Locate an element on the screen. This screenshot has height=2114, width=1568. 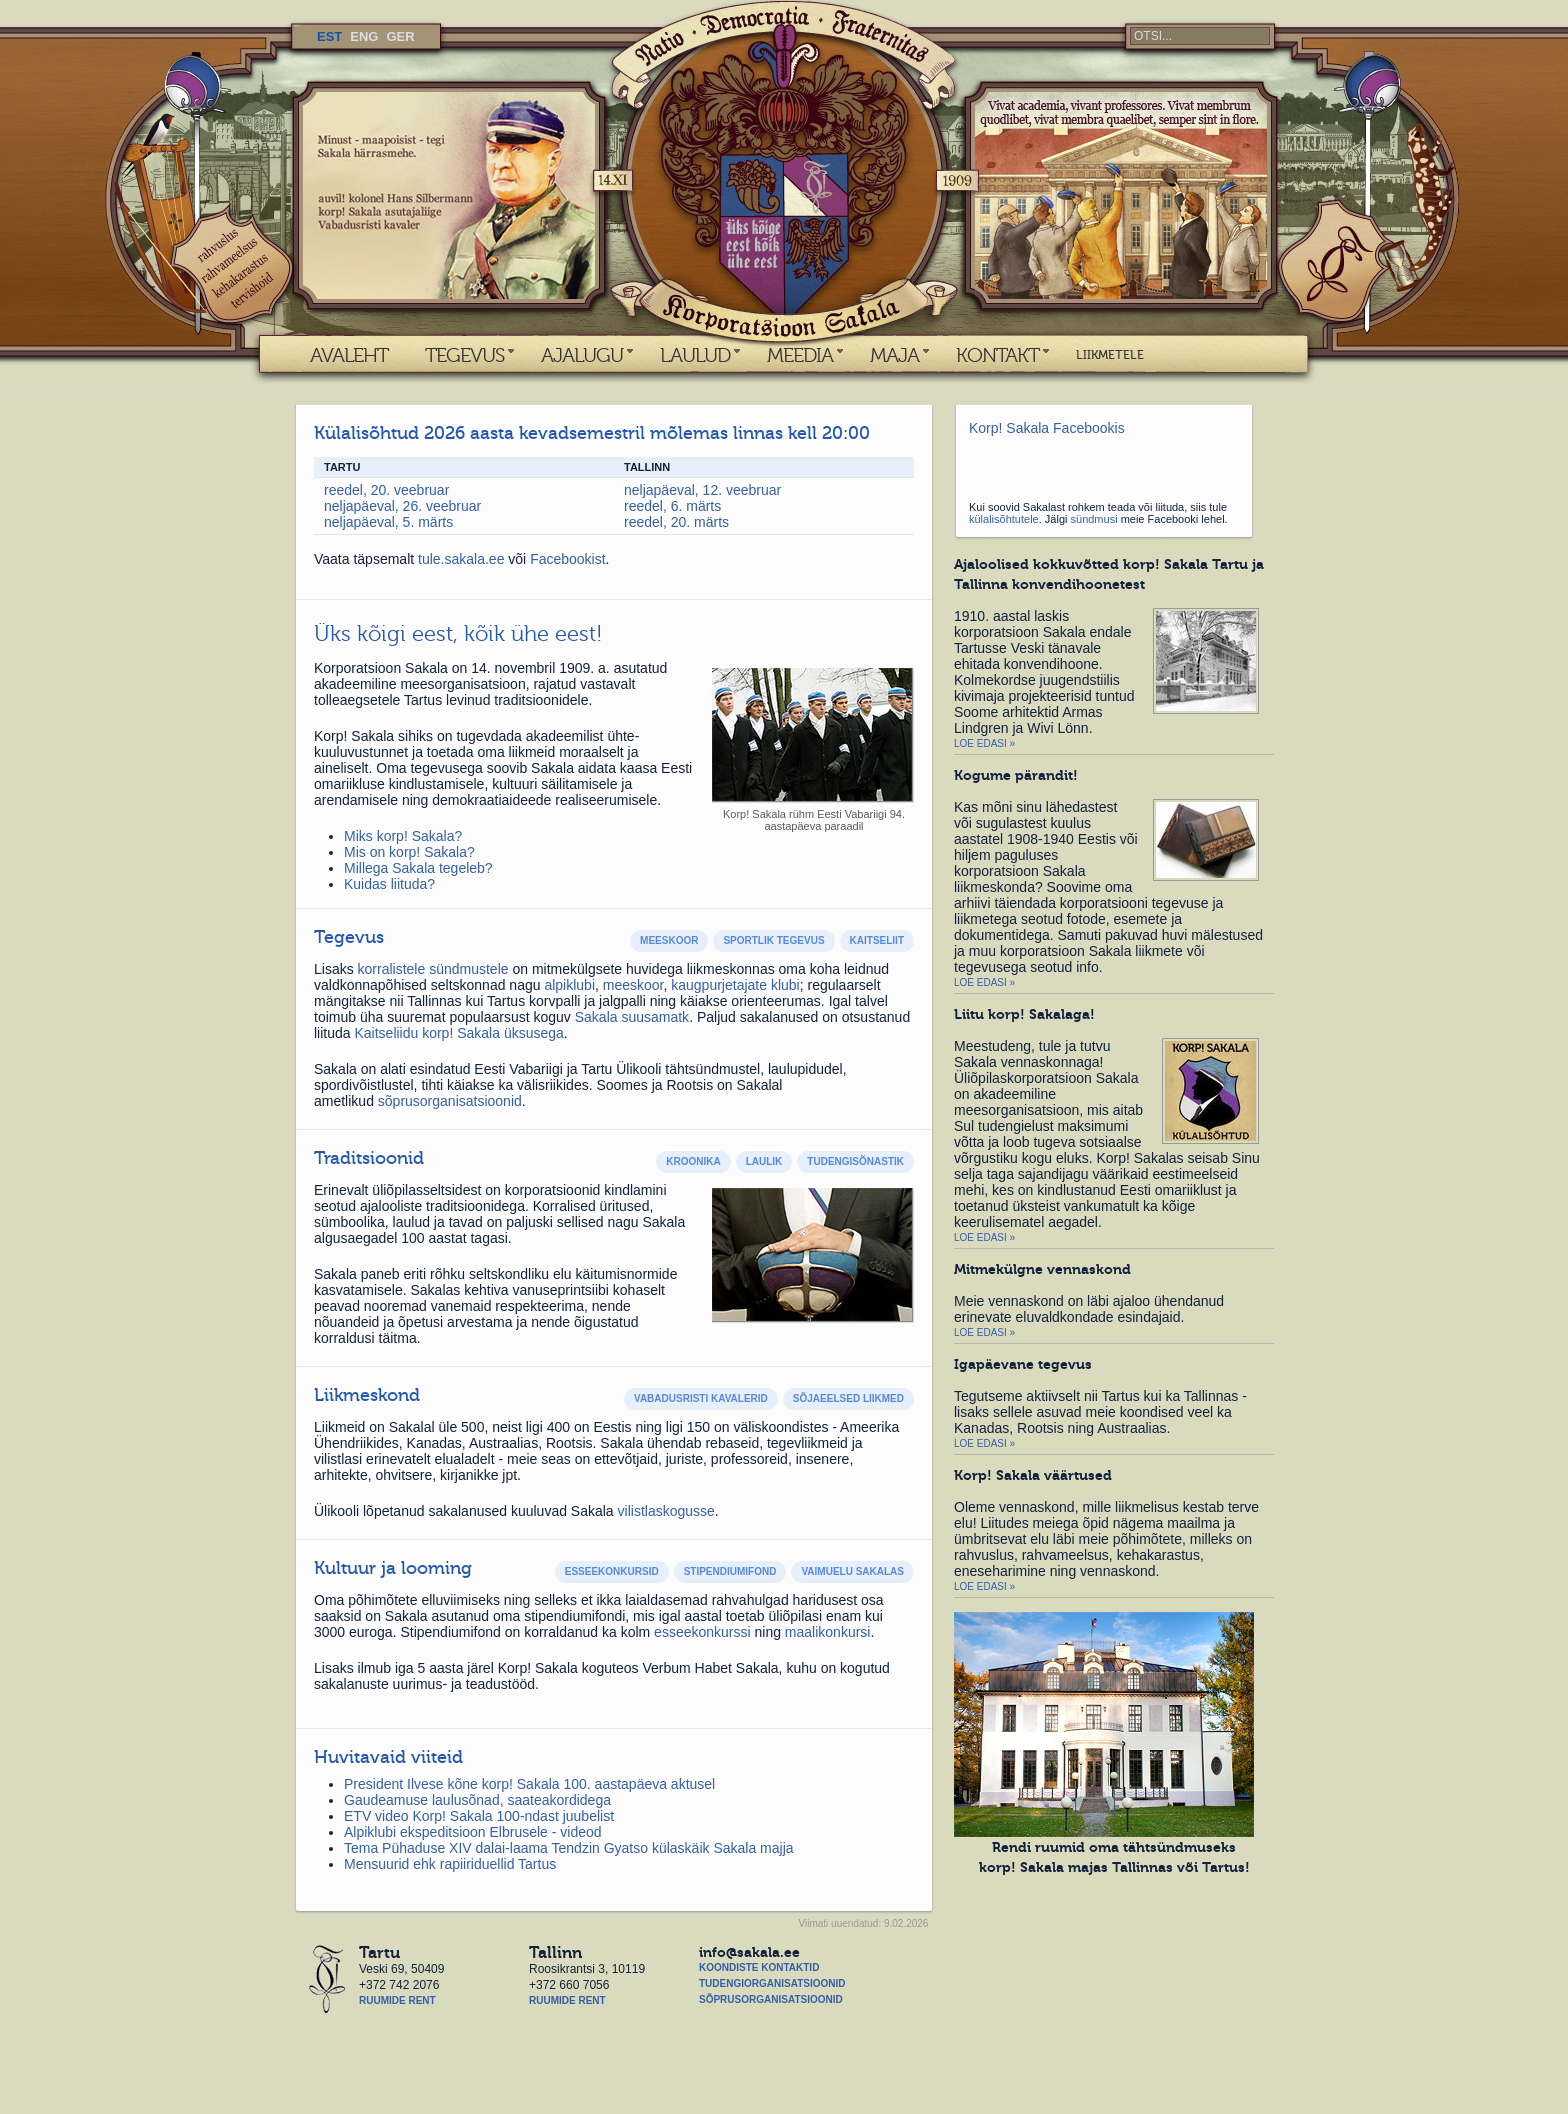
neljapäeval, 12. veebruar is located at coordinates (702, 490).